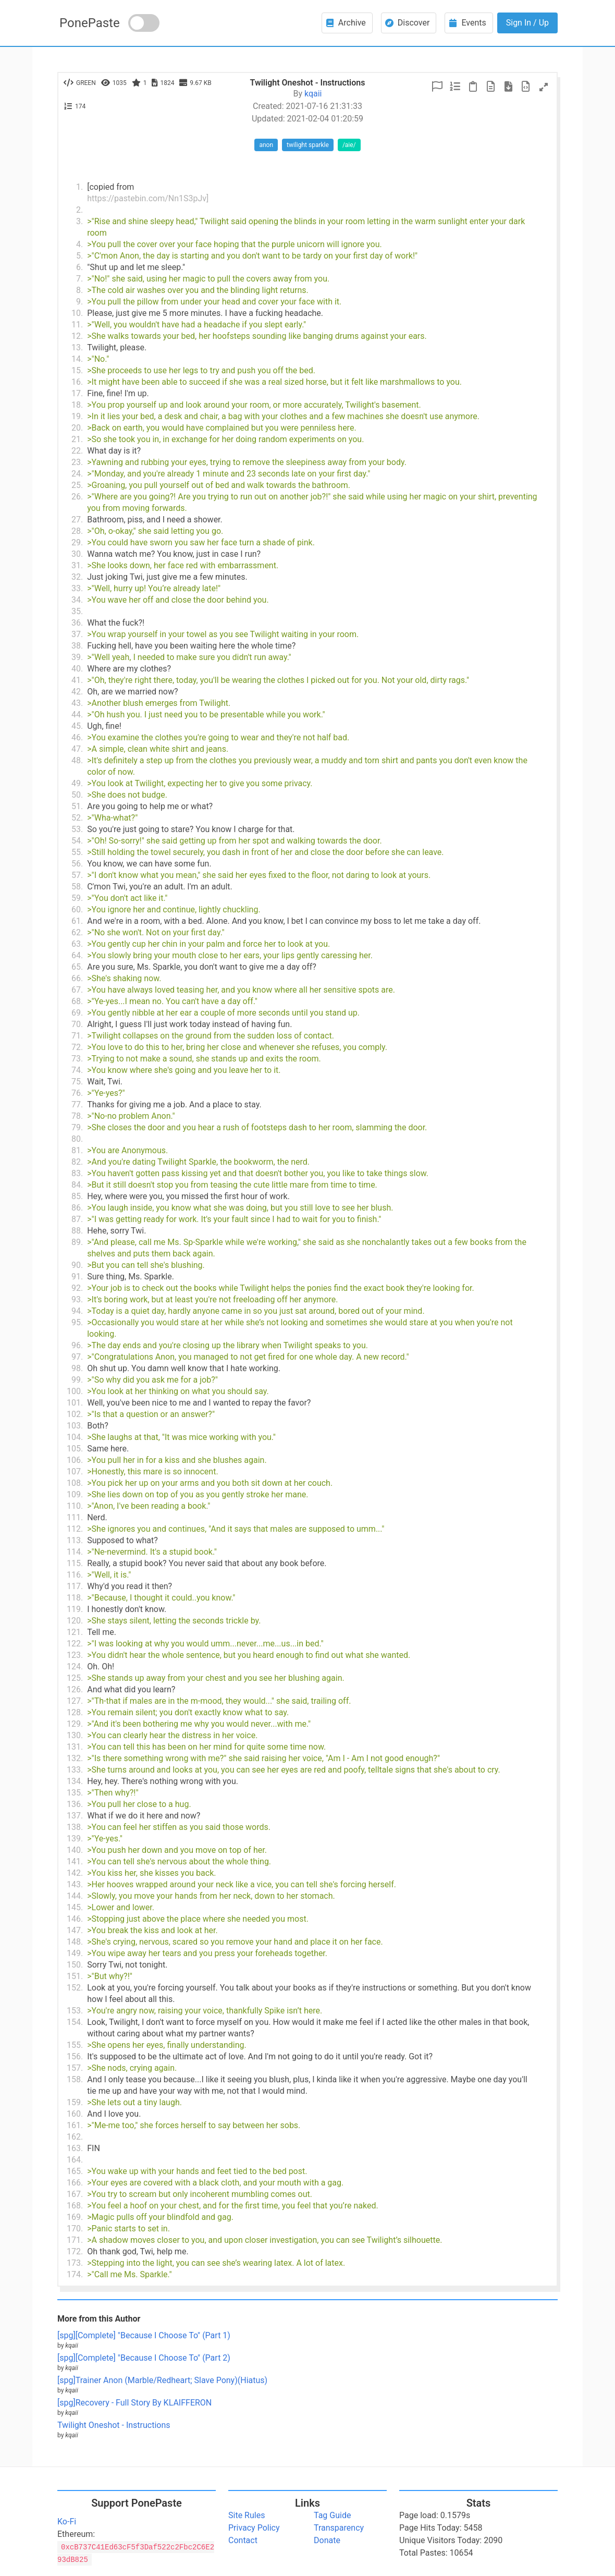 Image resolution: width=615 pixels, height=2576 pixels. Describe the element at coordinates (77, 806) in the screenshot. I see `51.` at that location.